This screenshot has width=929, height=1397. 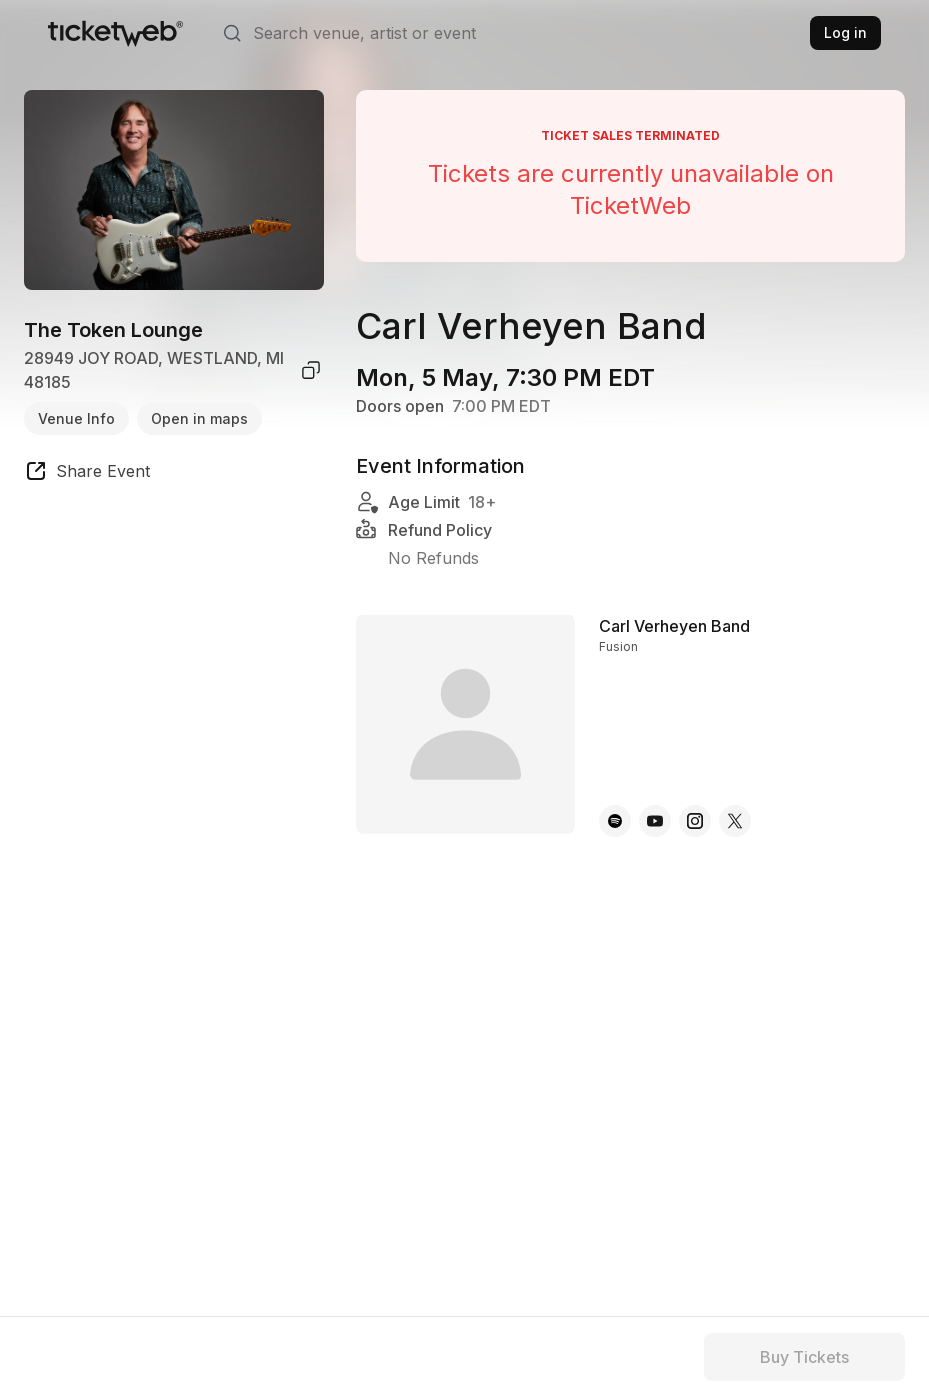 What do you see at coordinates (845, 32) in the screenshot?
I see `Log in` at bounding box center [845, 32].